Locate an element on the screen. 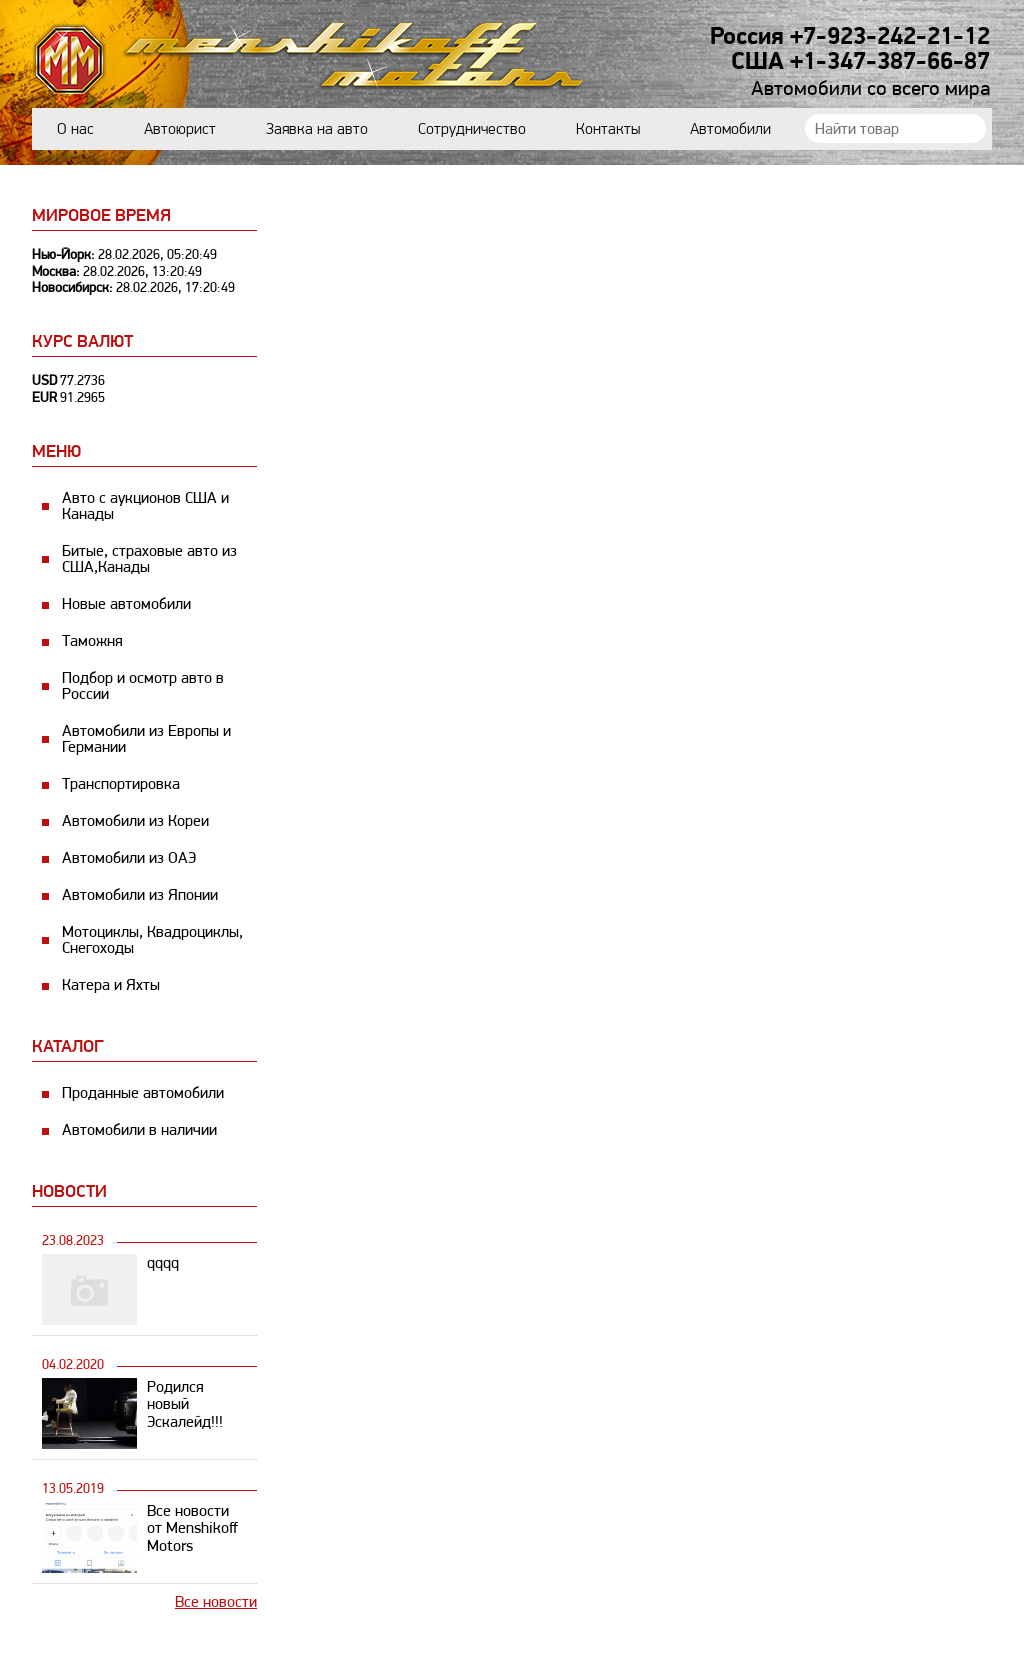 The height and width of the screenshot is (1661, 1024). Заявка на авто is located at coordinates (317, 128).